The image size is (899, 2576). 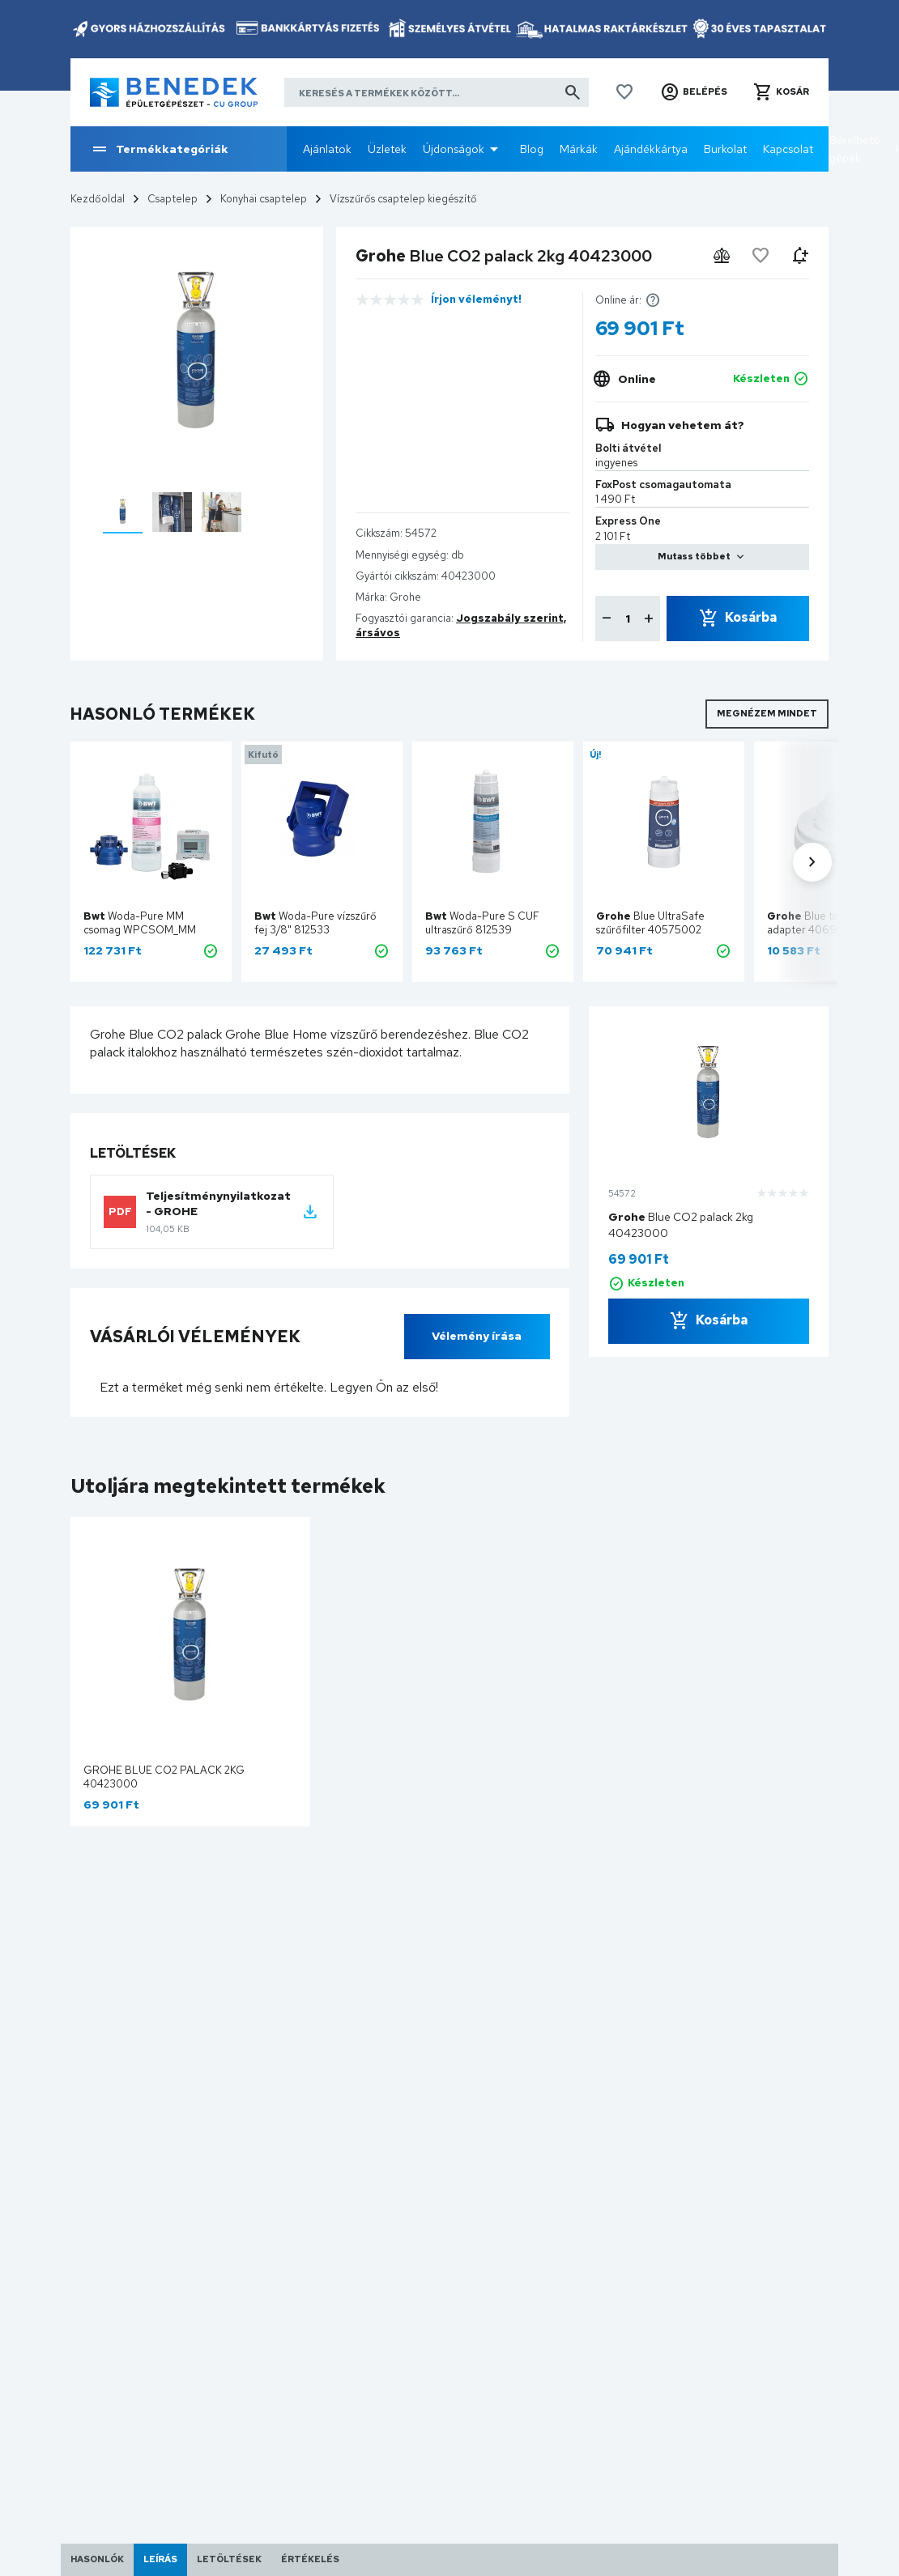 What do you see at coordinates (788, 149) in the screenshot?
I see `Kapcsolat` at bounding box center [788, 149].